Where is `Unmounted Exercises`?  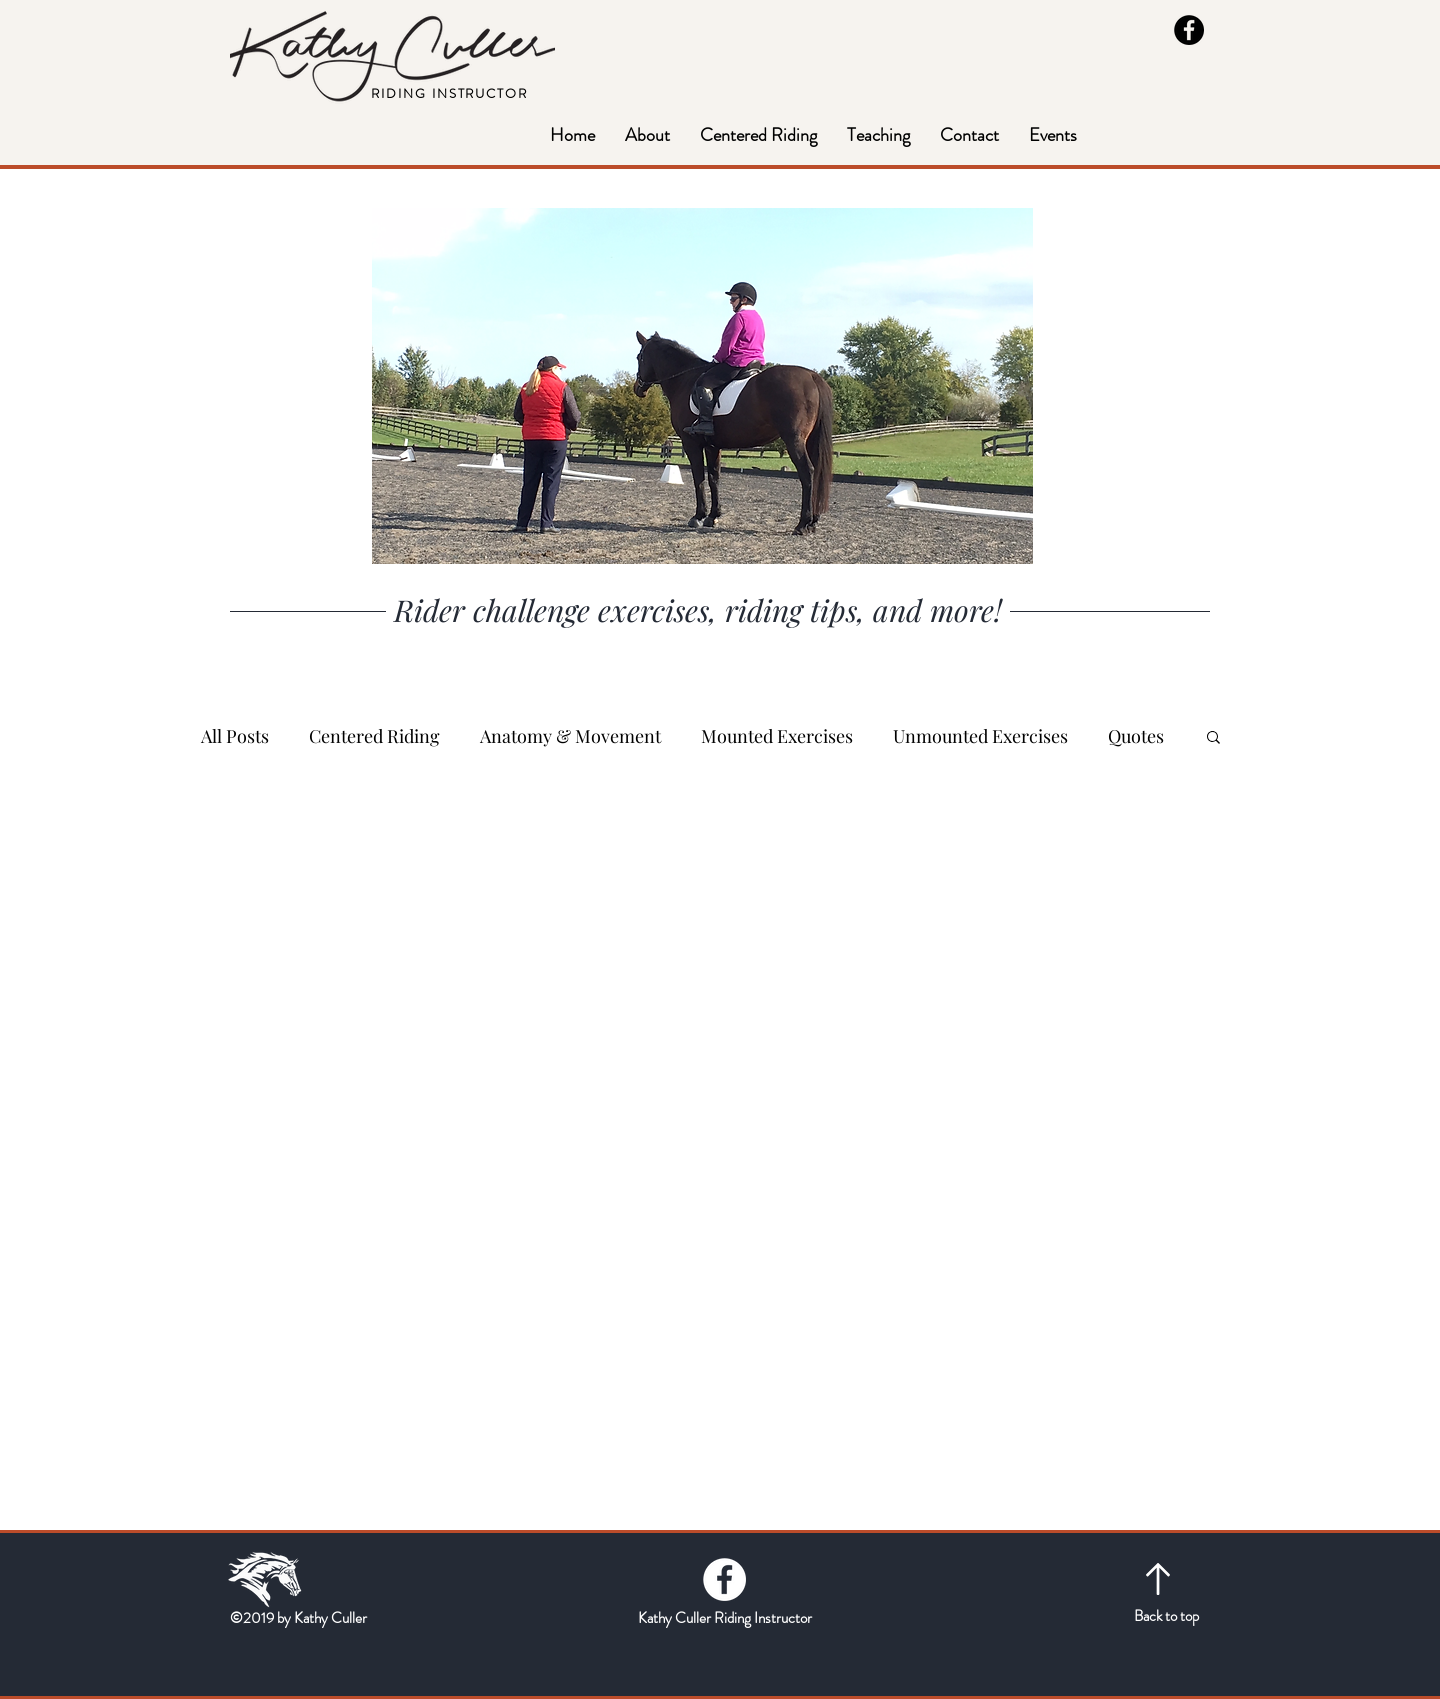 Unmounted Exercises is located at coordinates (980, 736).